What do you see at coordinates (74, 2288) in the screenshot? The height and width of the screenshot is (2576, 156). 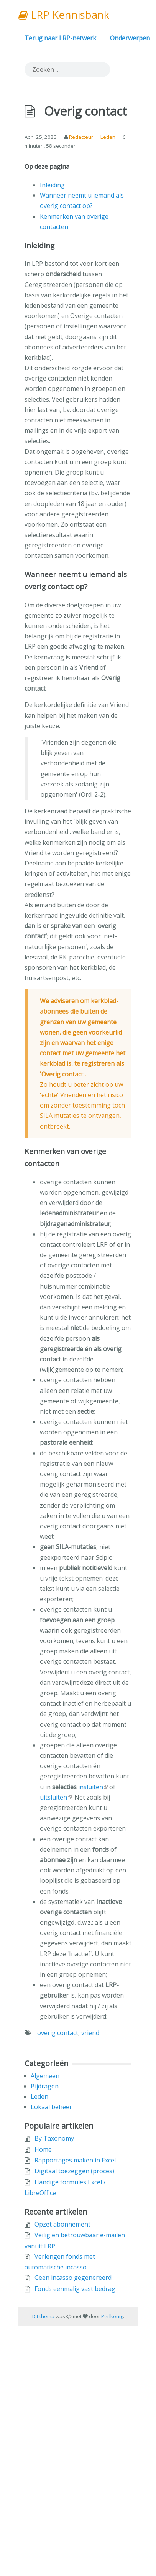 I see `Fonds eenmalig vast bedrag` at bounding box center [74, 2288].